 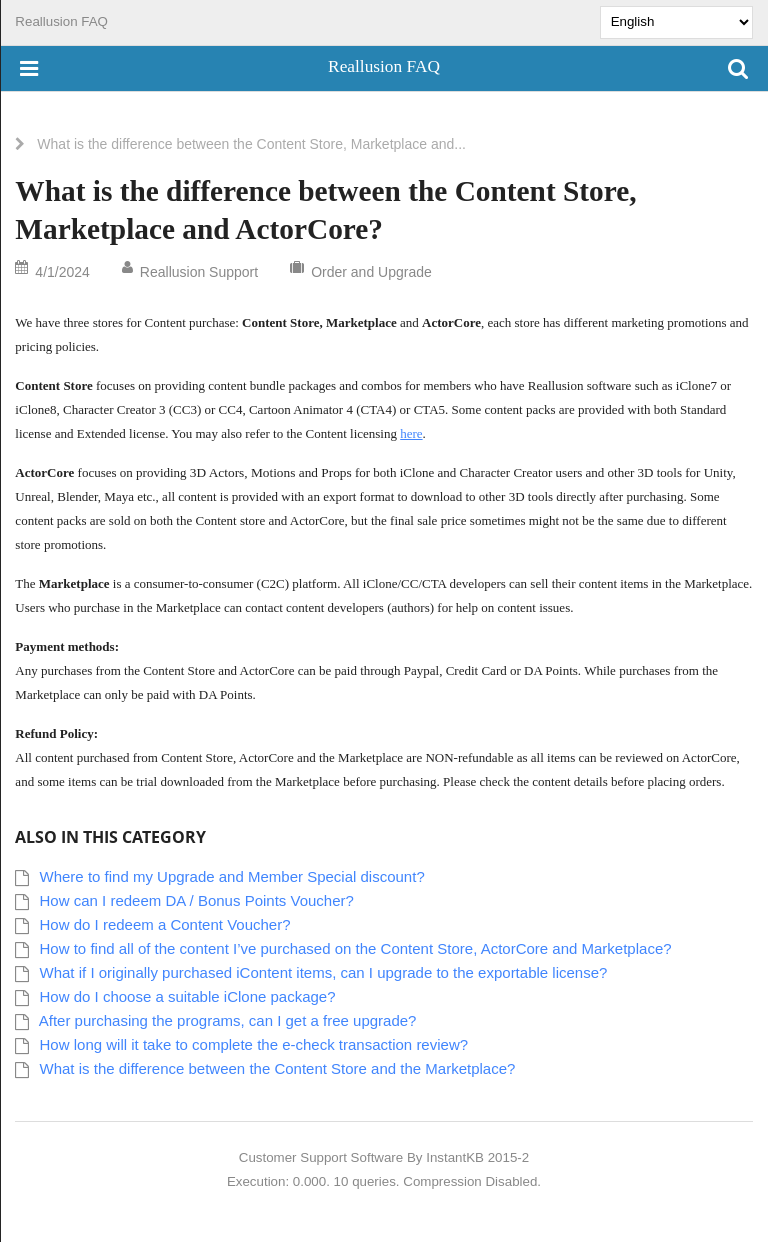 What do you see at coordinates (165, 924) in the screenshot?
I see `How do I redeem a Content Voucher?` at bounding box center [165, 924].